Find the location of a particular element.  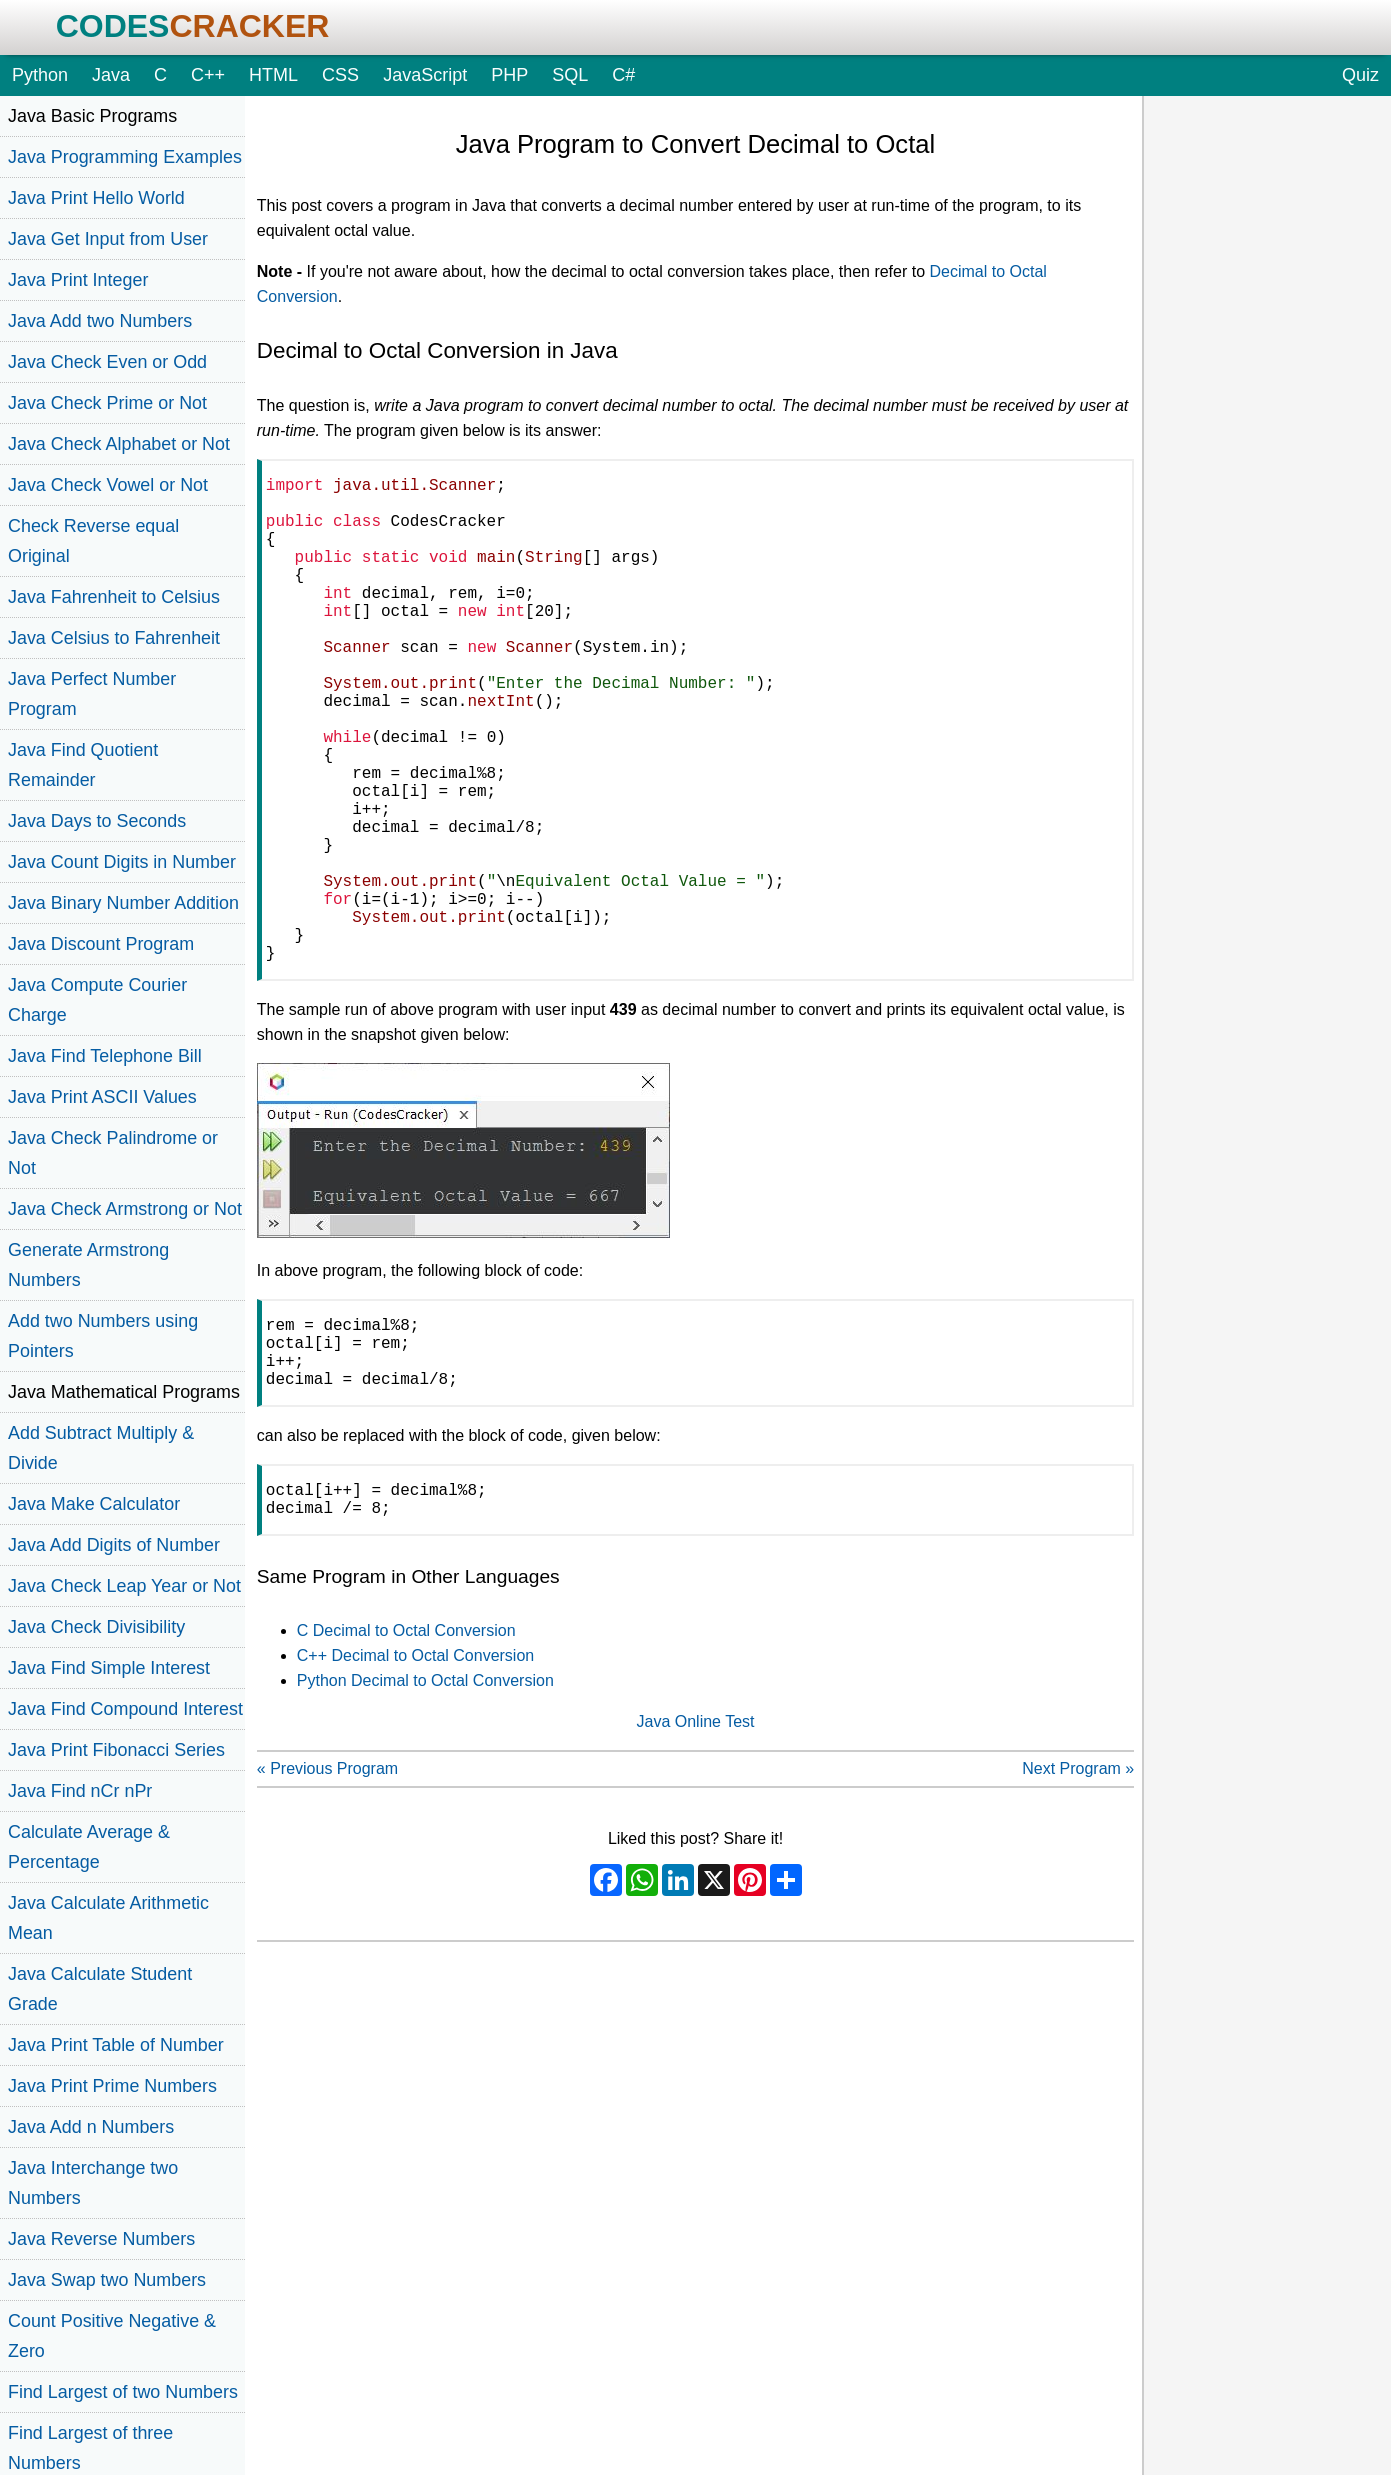

Java Celsius to Fahrenheit is located at coordinates (114, 638).